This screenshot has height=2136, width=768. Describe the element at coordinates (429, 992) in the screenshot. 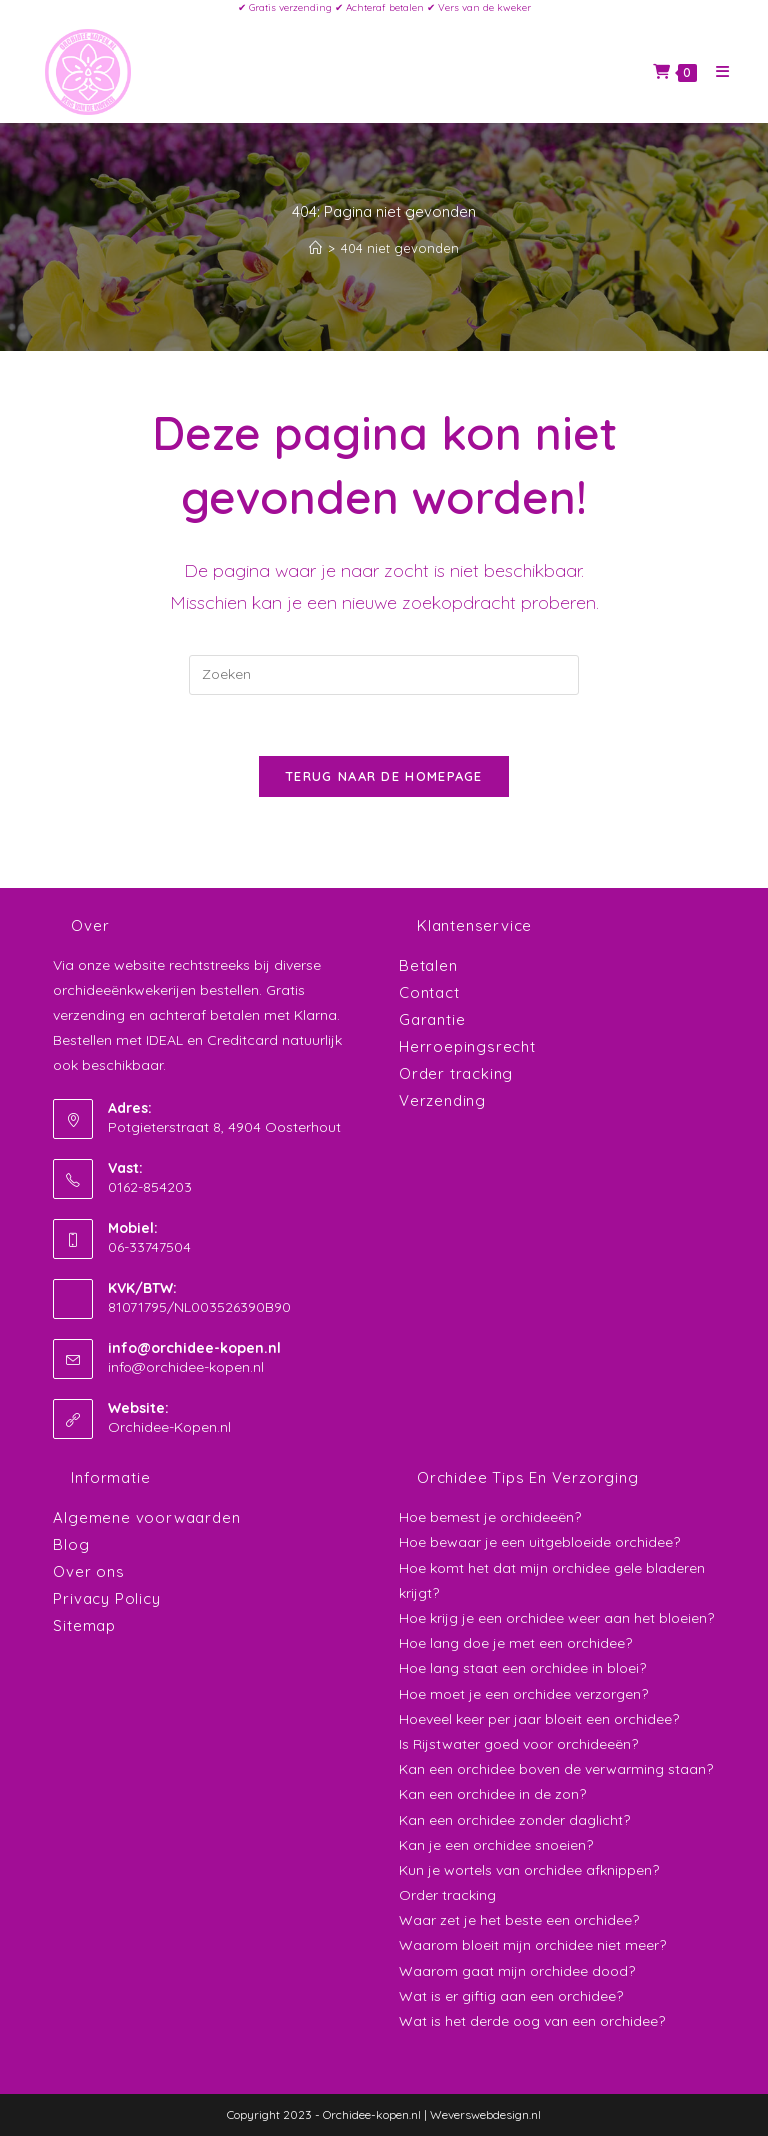

I see `Contact` at that location.